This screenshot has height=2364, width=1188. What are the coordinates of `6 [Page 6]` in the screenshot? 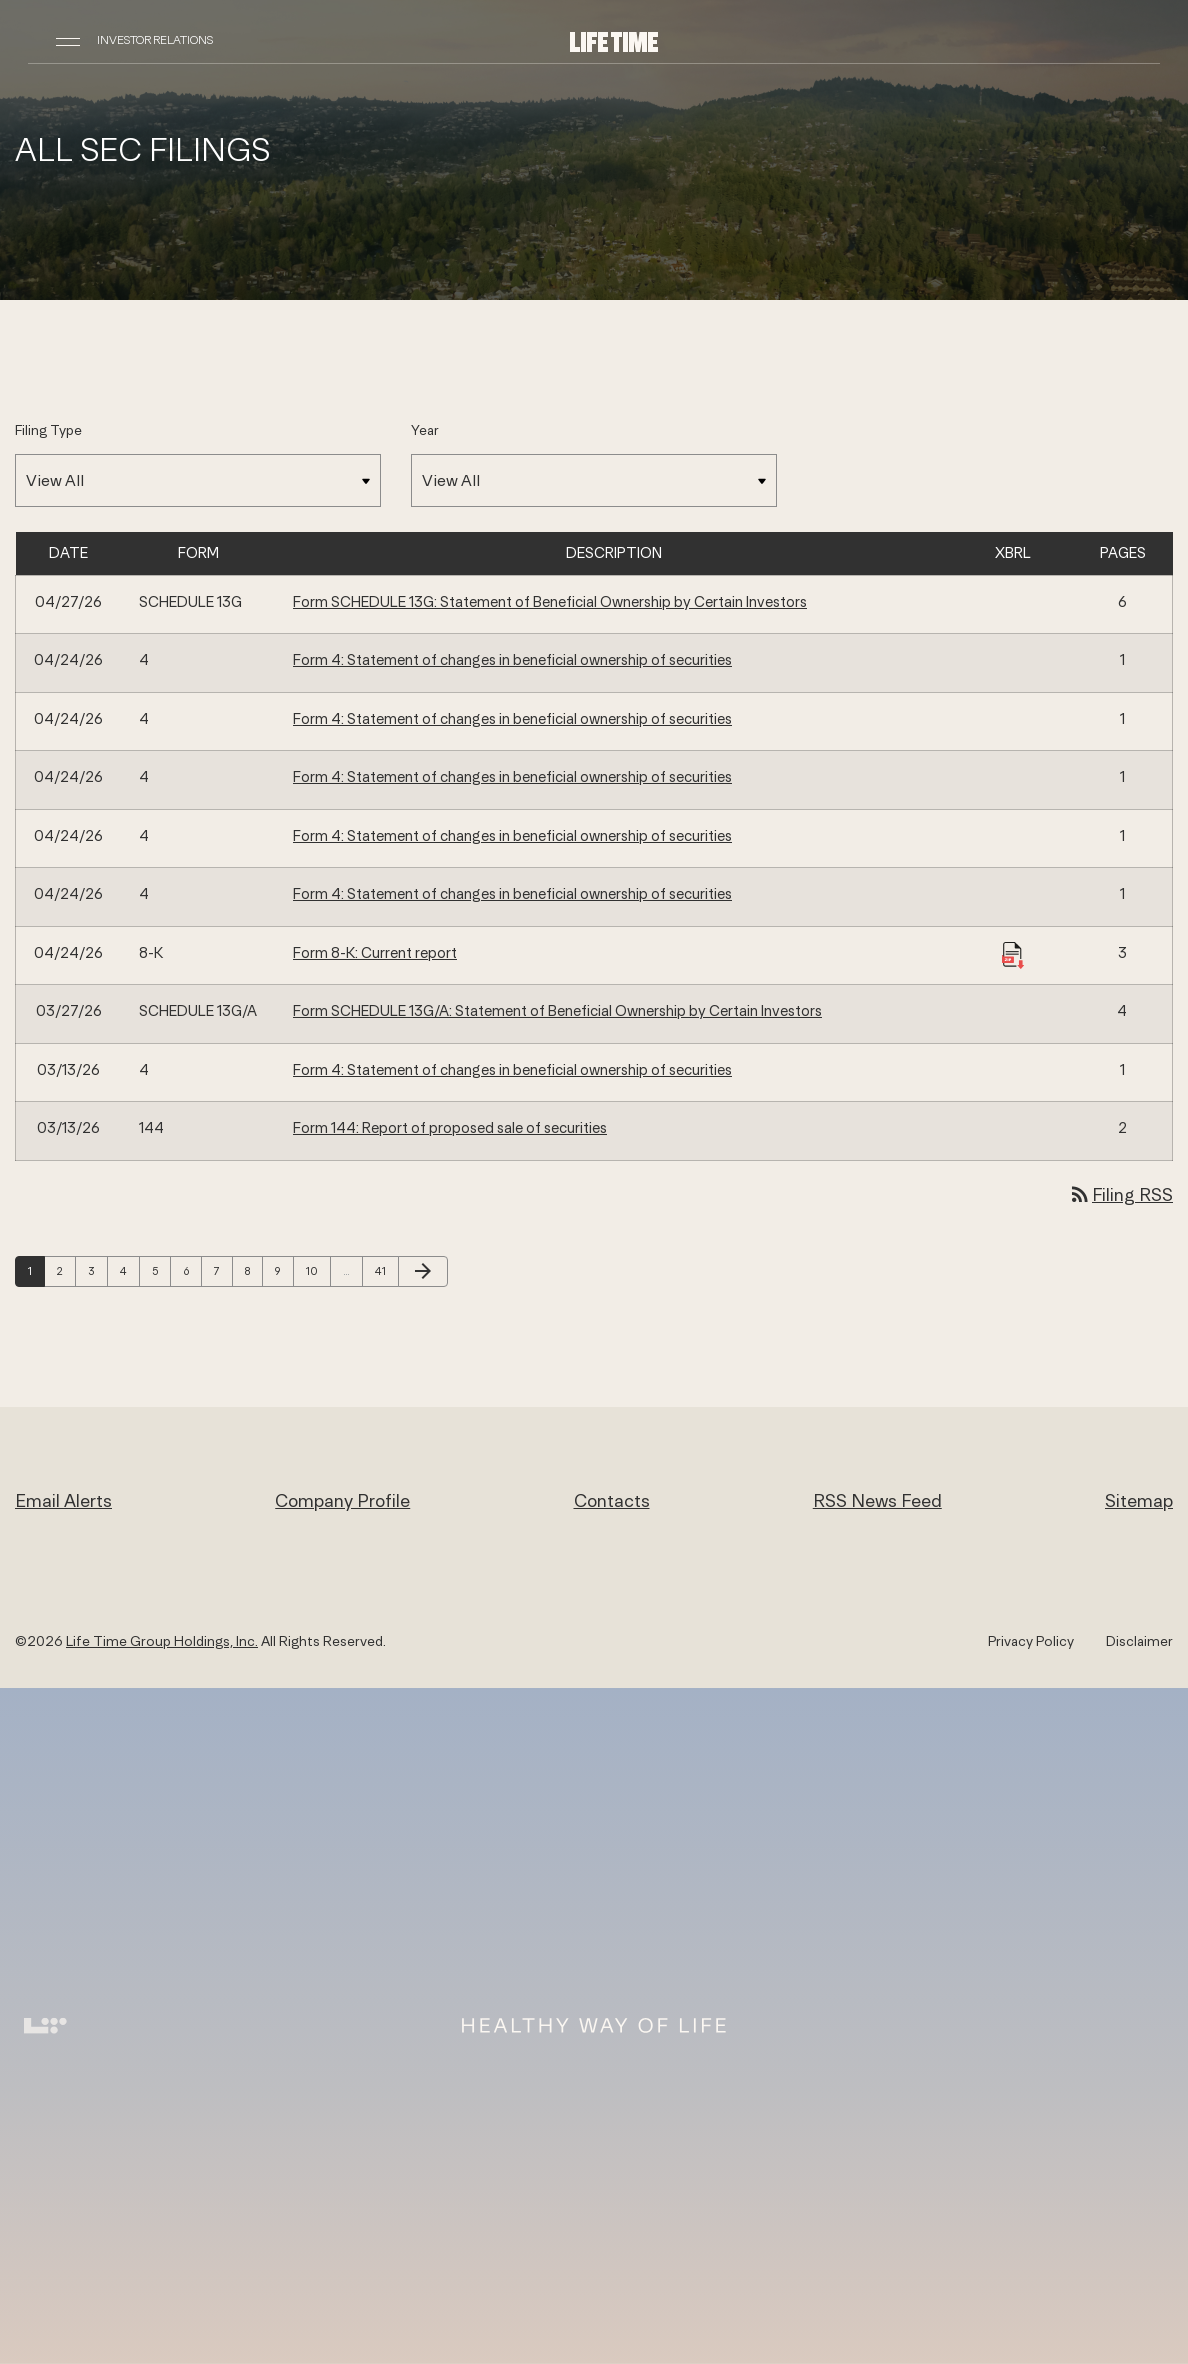 It's located at (192, 1270).